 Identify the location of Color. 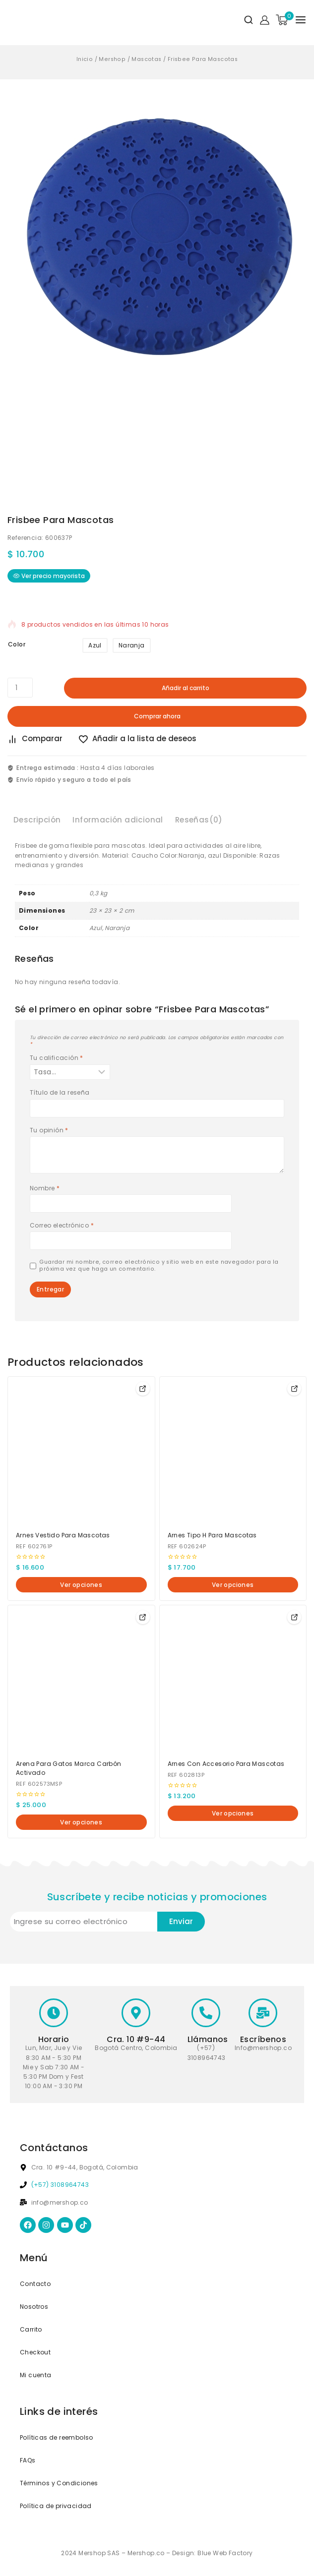
(16, 644).